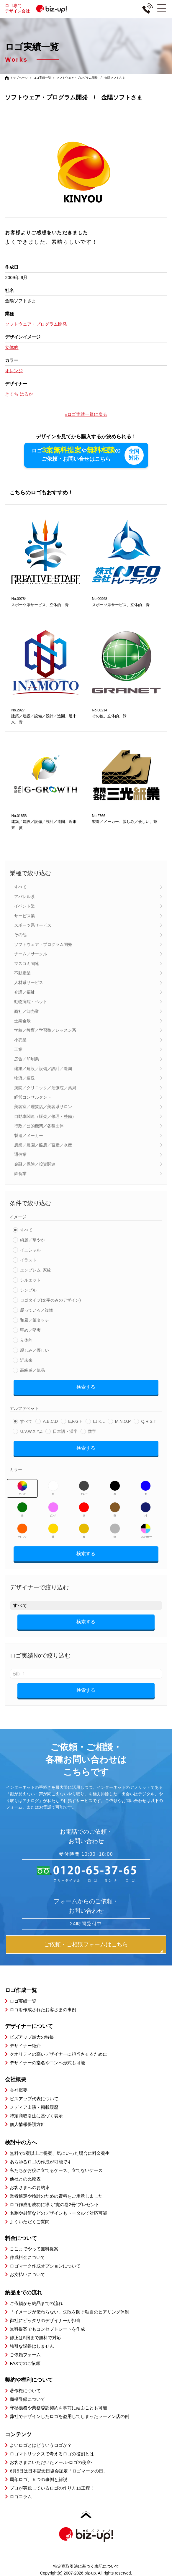 Image resolution: width=172 pixels, height=2576 pixels. What do you see at coordinates (86, 1944) in the screenshot?
I see `ご依頼・ご相談フォームはこちら` at bounding box center [86, 1944].